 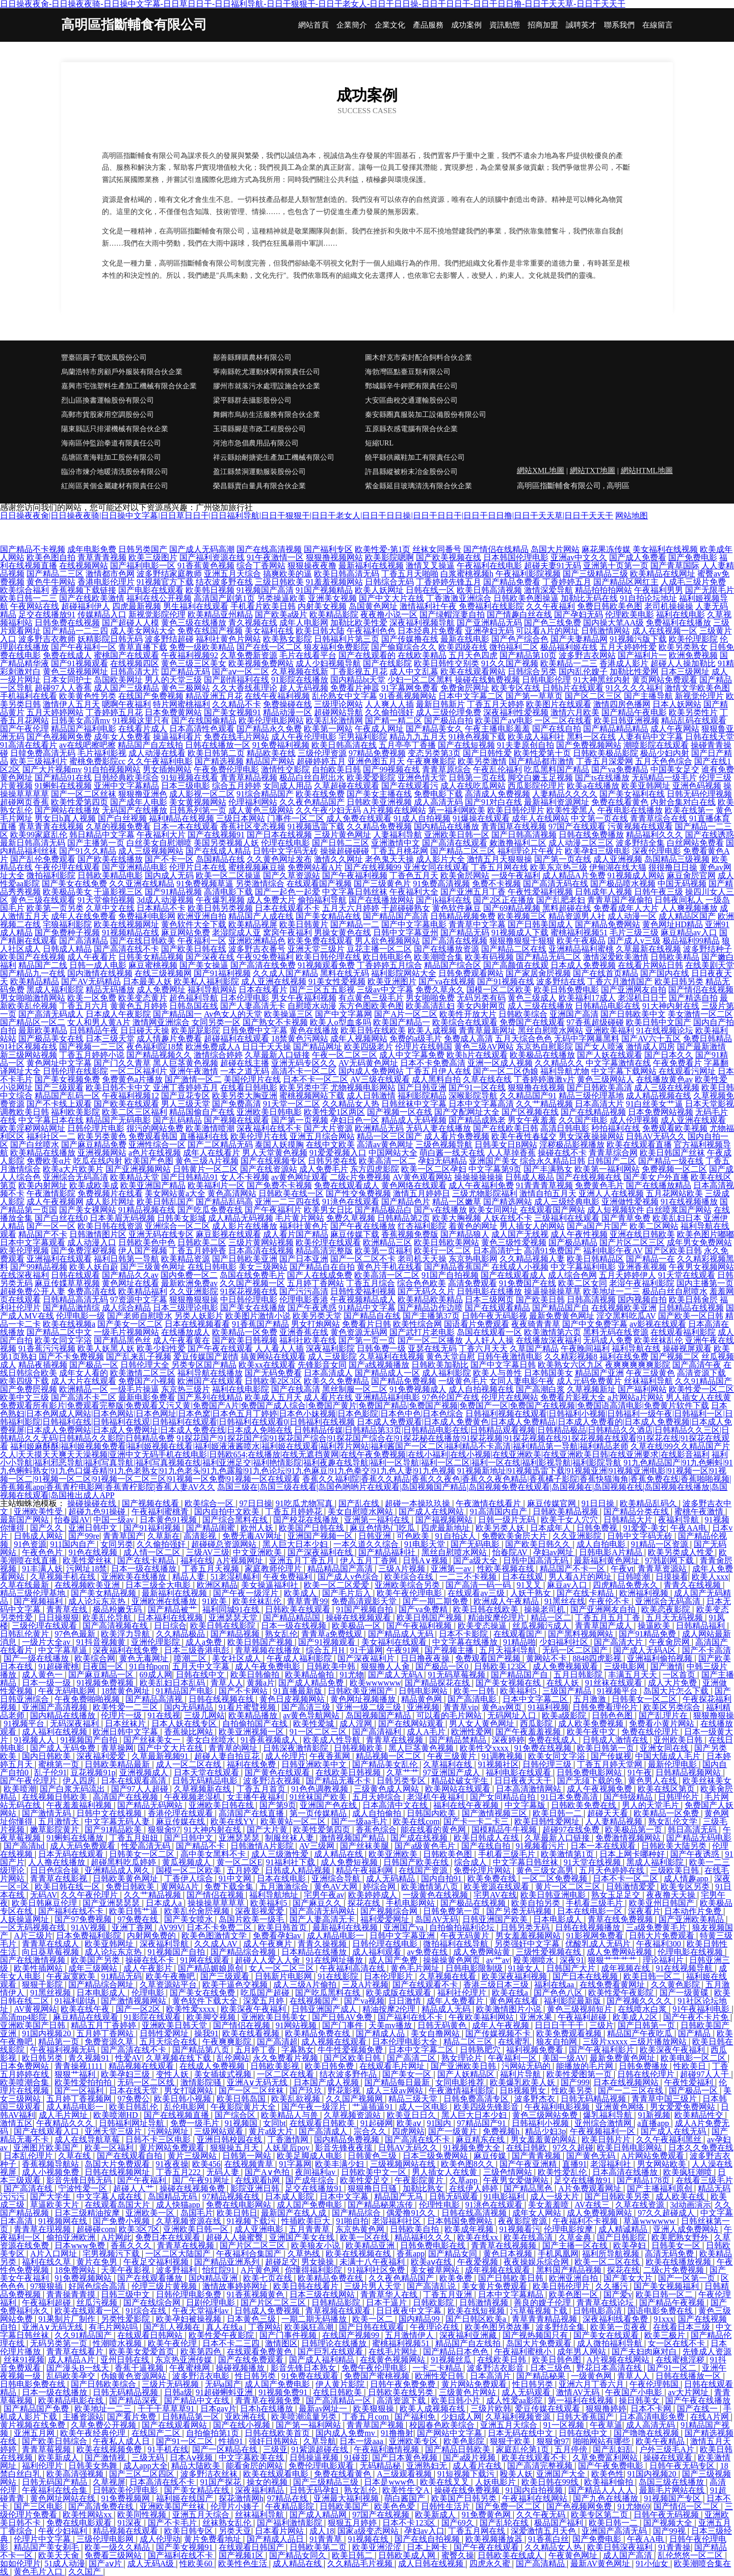 I want to click on 青草青青在线视频, so click(x=51, y=826).